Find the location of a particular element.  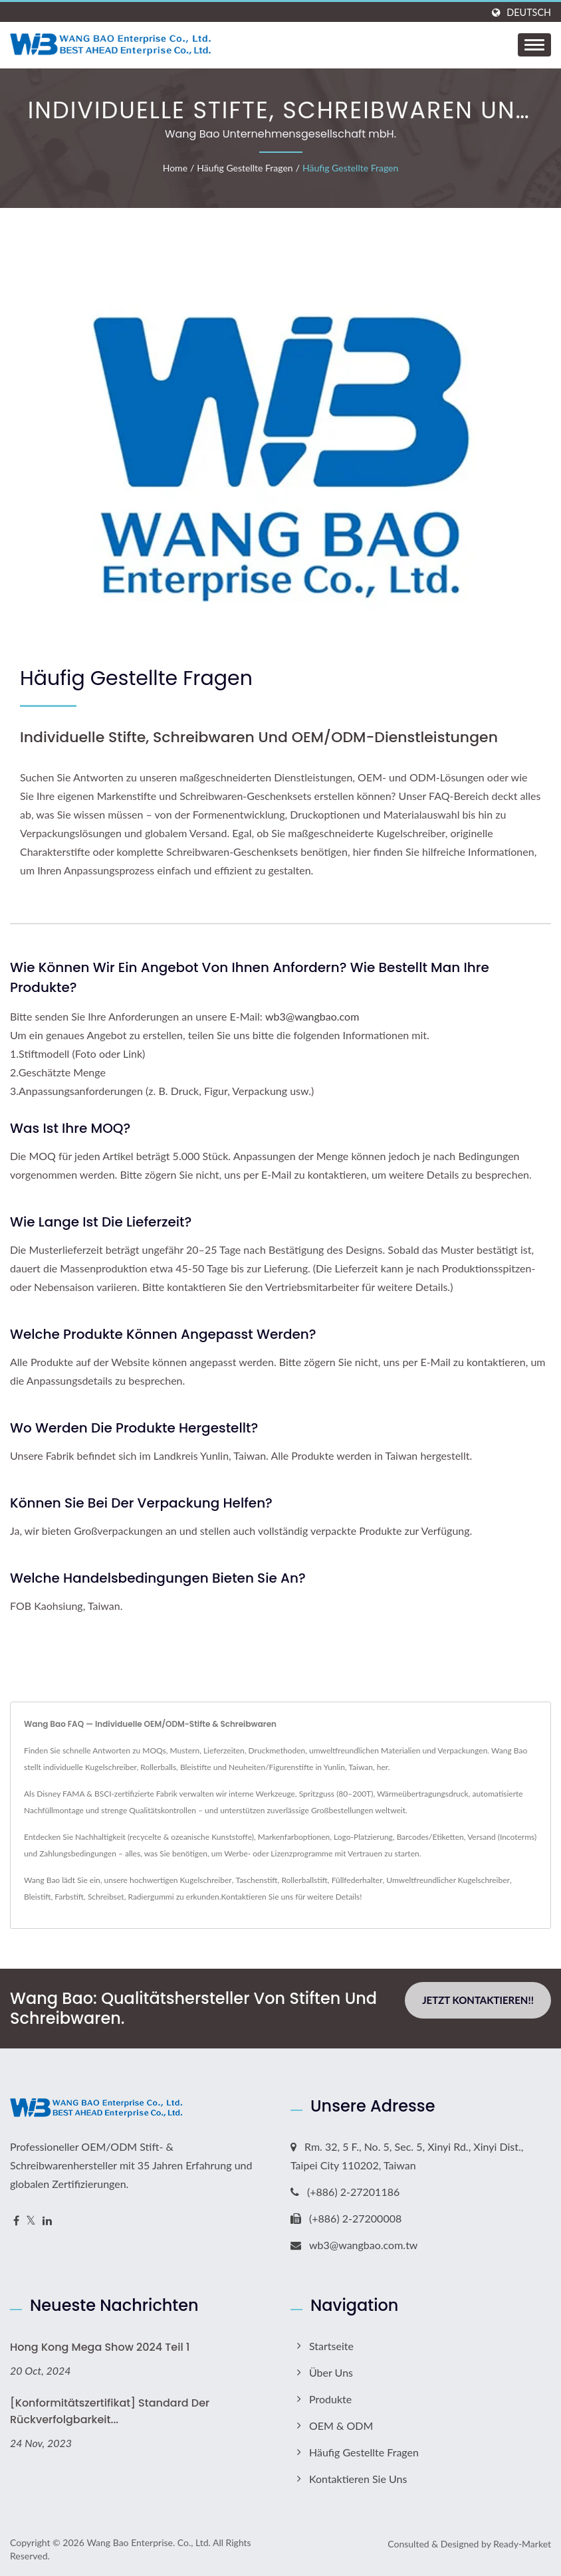

Radiergummi is located at coordinates (150, 1897).